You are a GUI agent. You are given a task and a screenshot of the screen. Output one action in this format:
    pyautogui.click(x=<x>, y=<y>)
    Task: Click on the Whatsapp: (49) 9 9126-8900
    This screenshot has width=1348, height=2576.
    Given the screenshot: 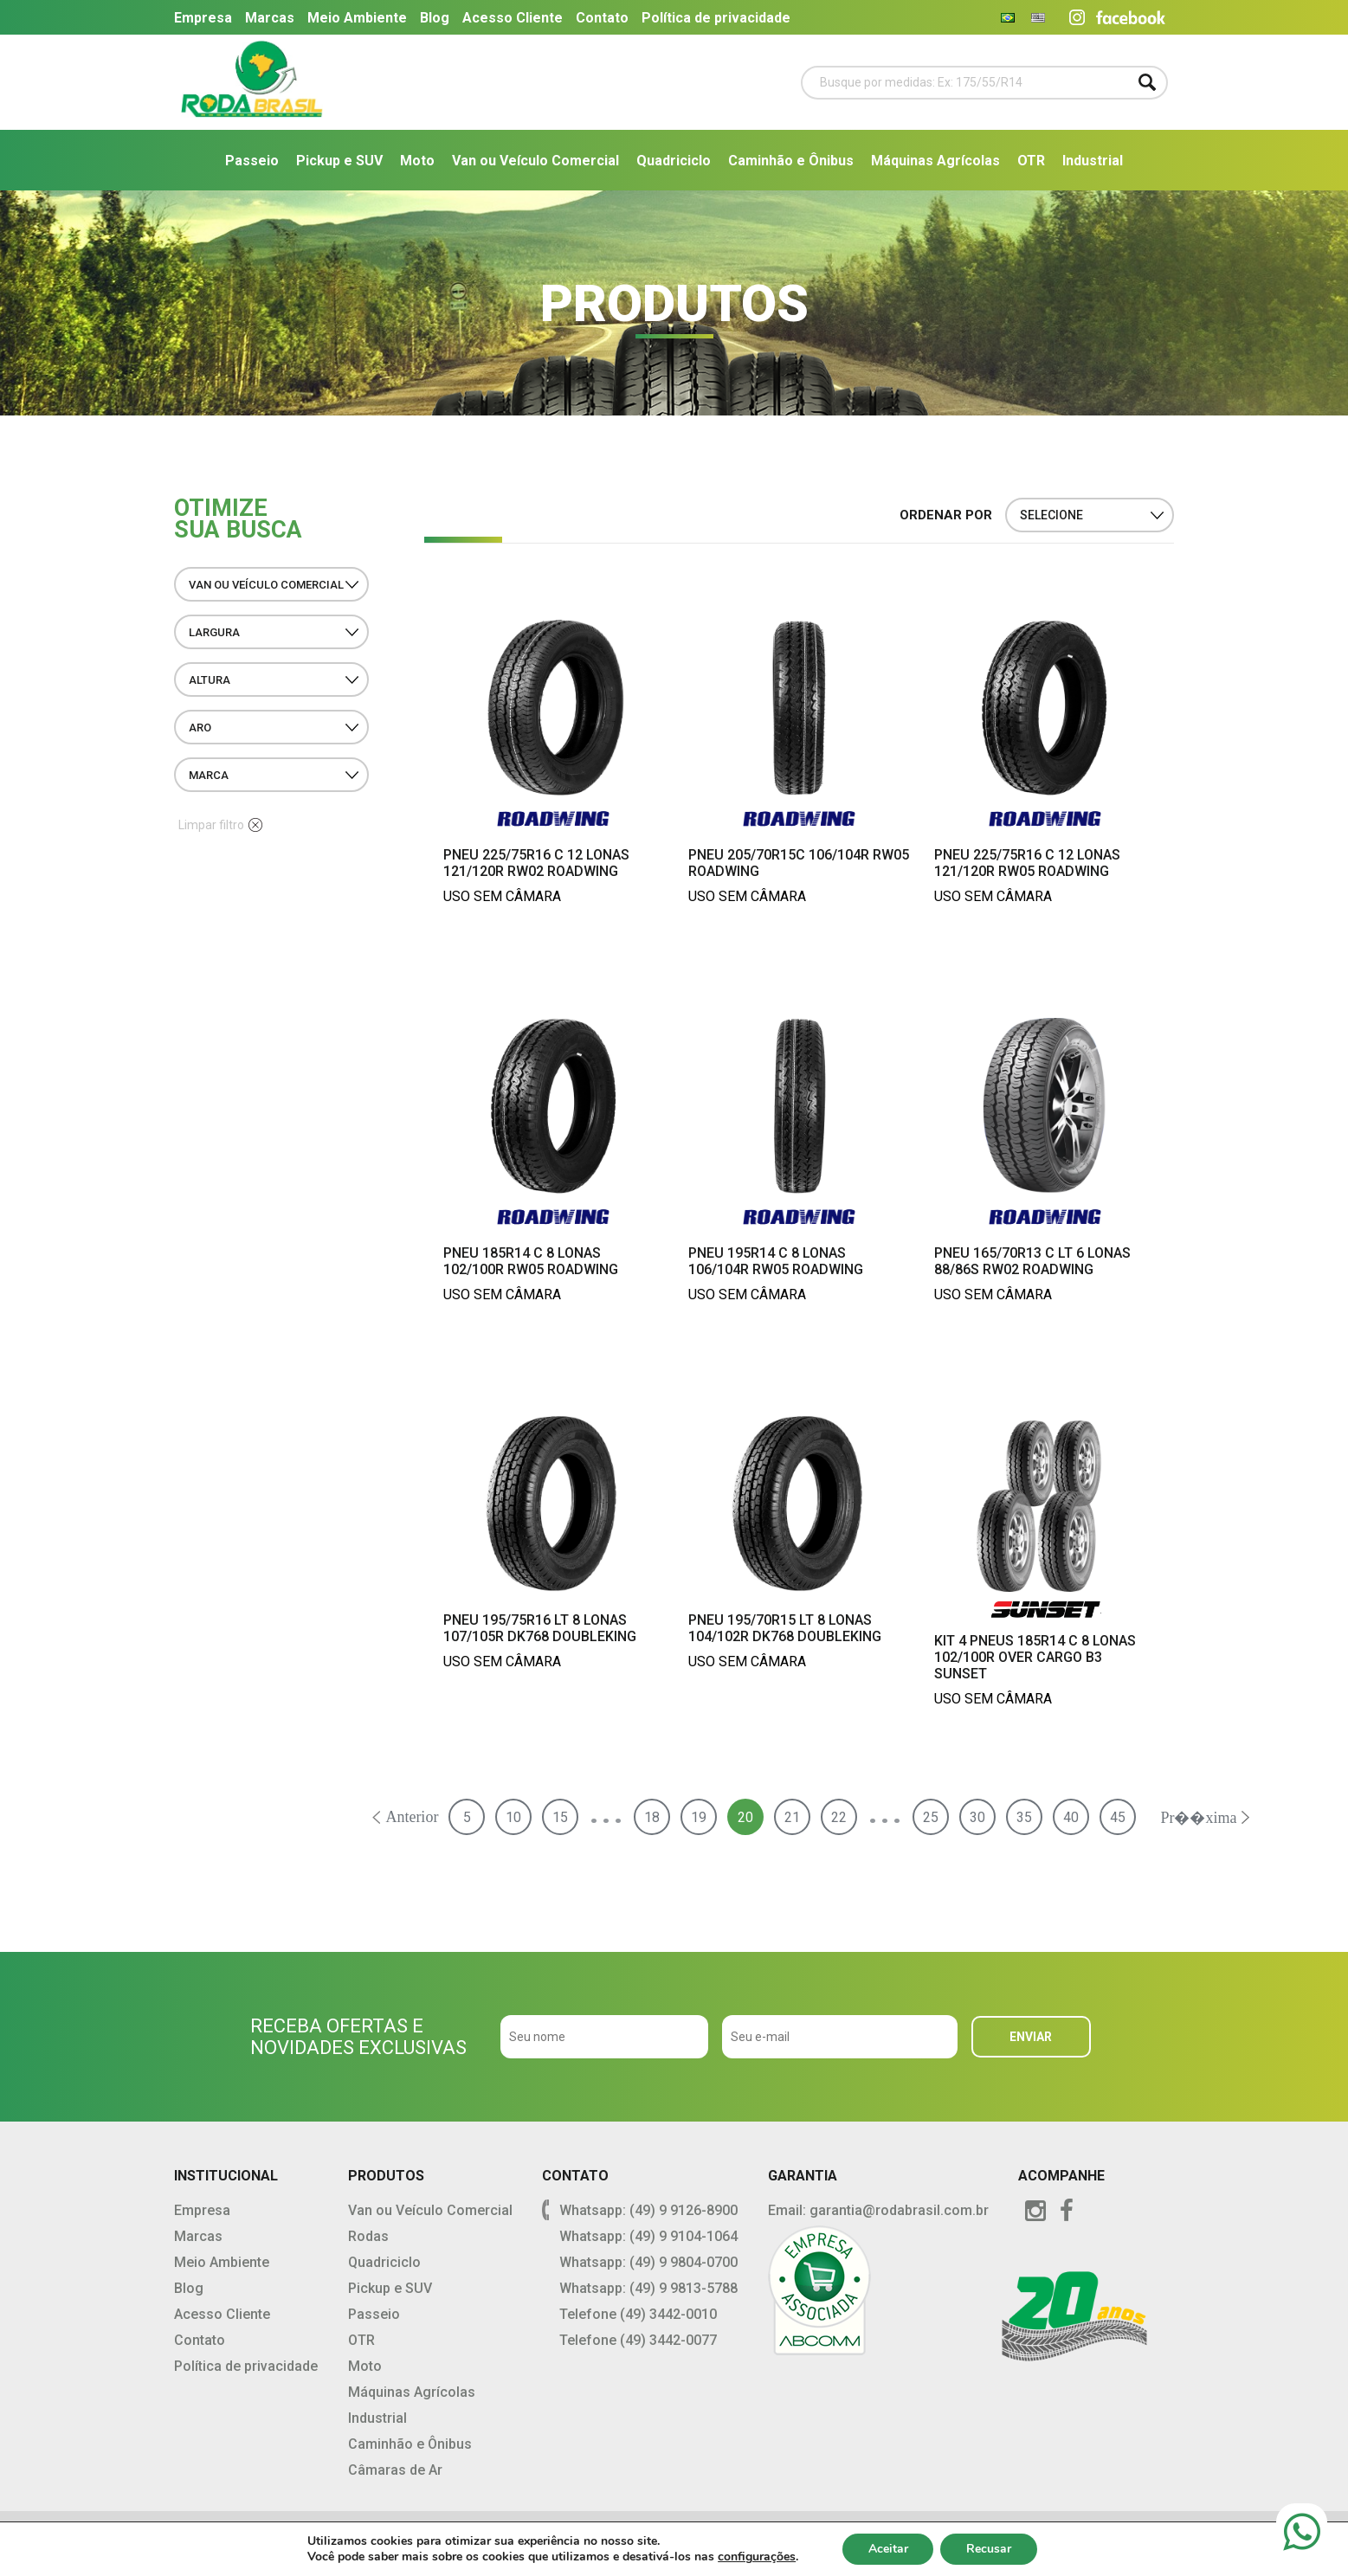 What is the action you would take?
    pyautogui.click(x=648, y=2210)
    